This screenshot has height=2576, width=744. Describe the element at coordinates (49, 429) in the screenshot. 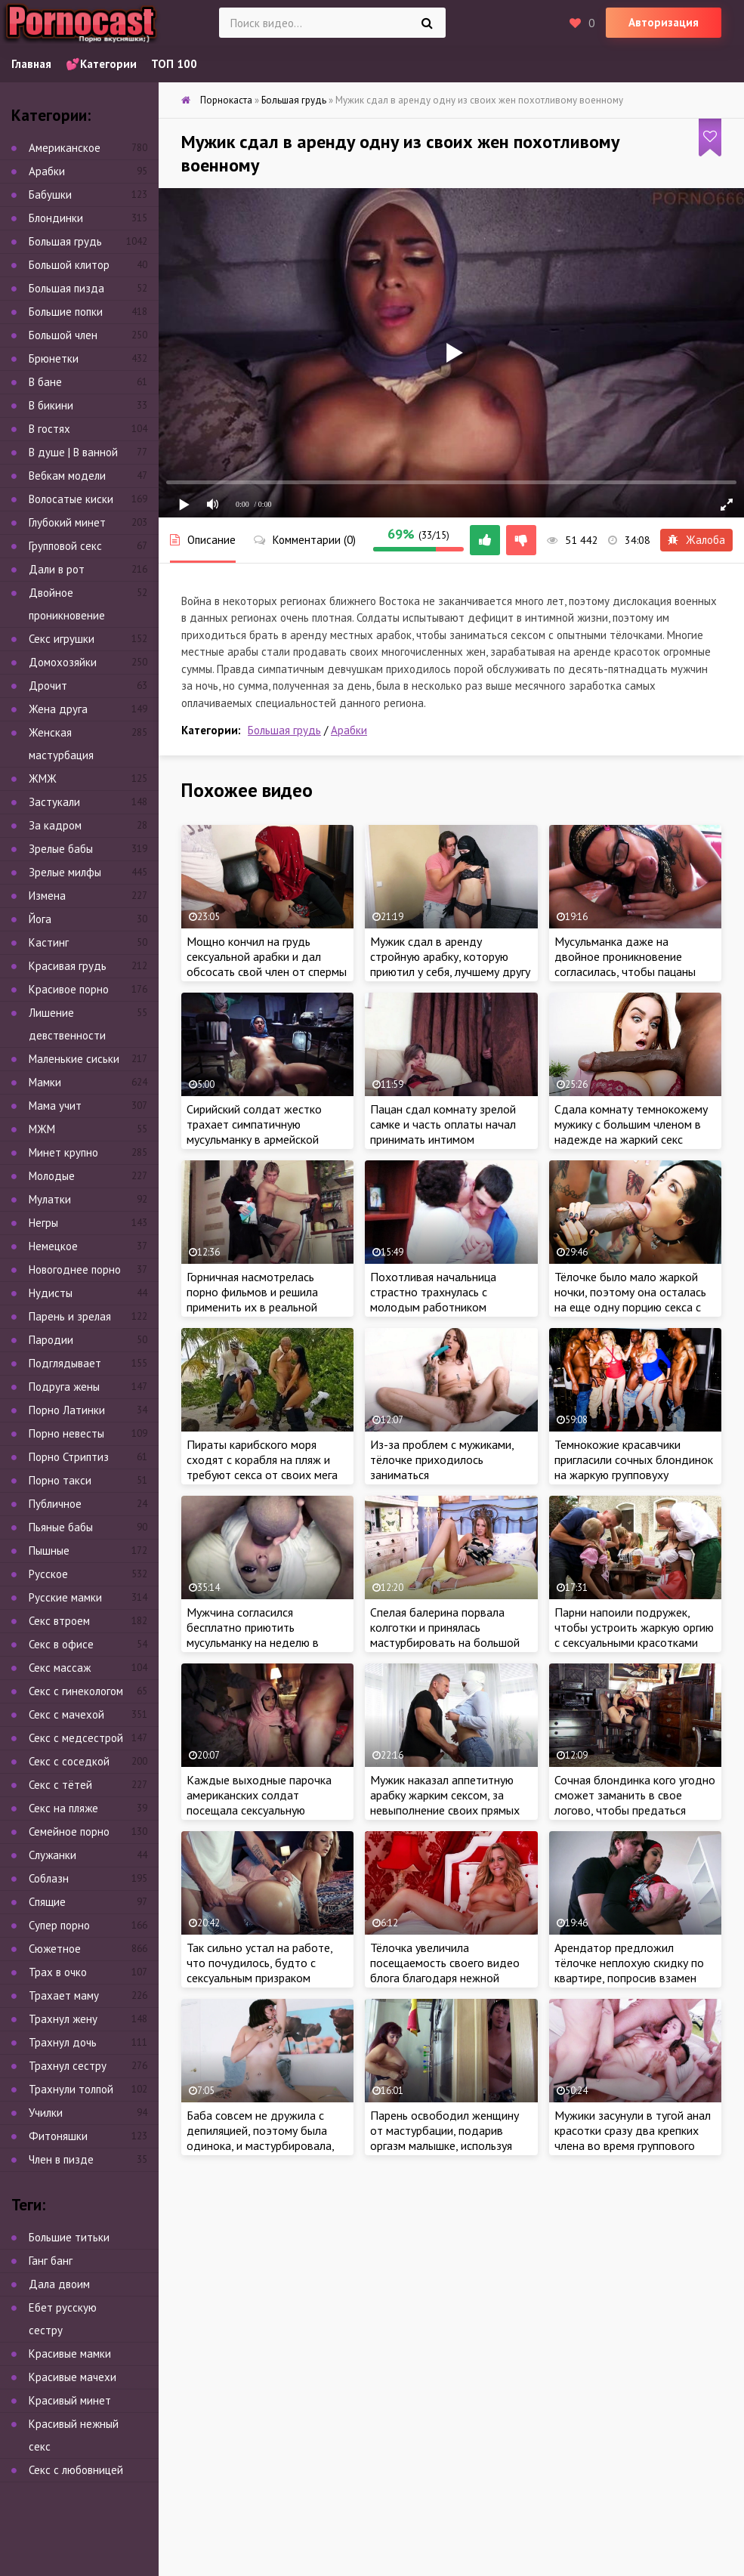

I see `В гостях` at that location.